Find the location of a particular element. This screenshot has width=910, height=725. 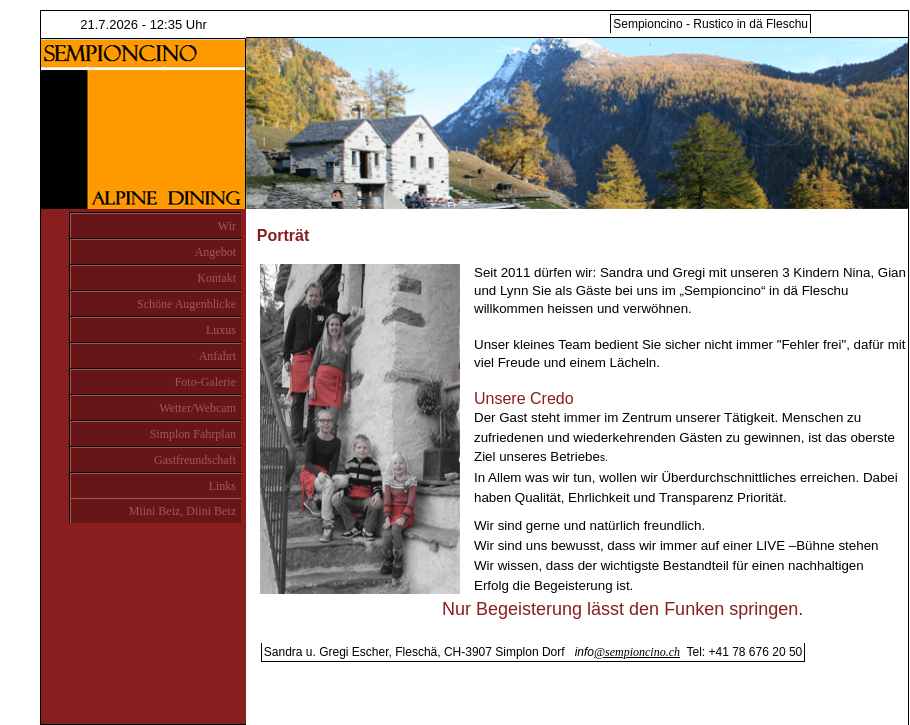

Simplon Fahrplan is located at coordinates (193, 434).